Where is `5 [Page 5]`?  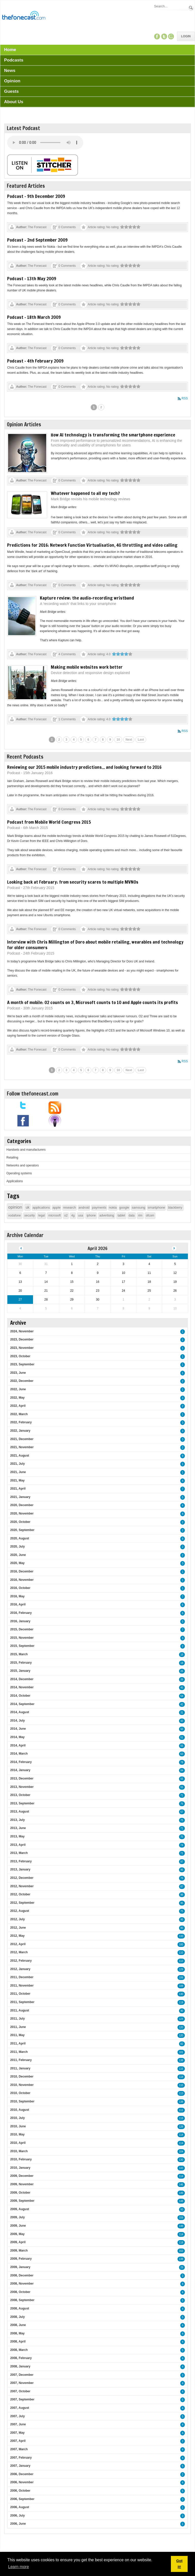
5 [Page 5] is located at coordinates (81, 739).